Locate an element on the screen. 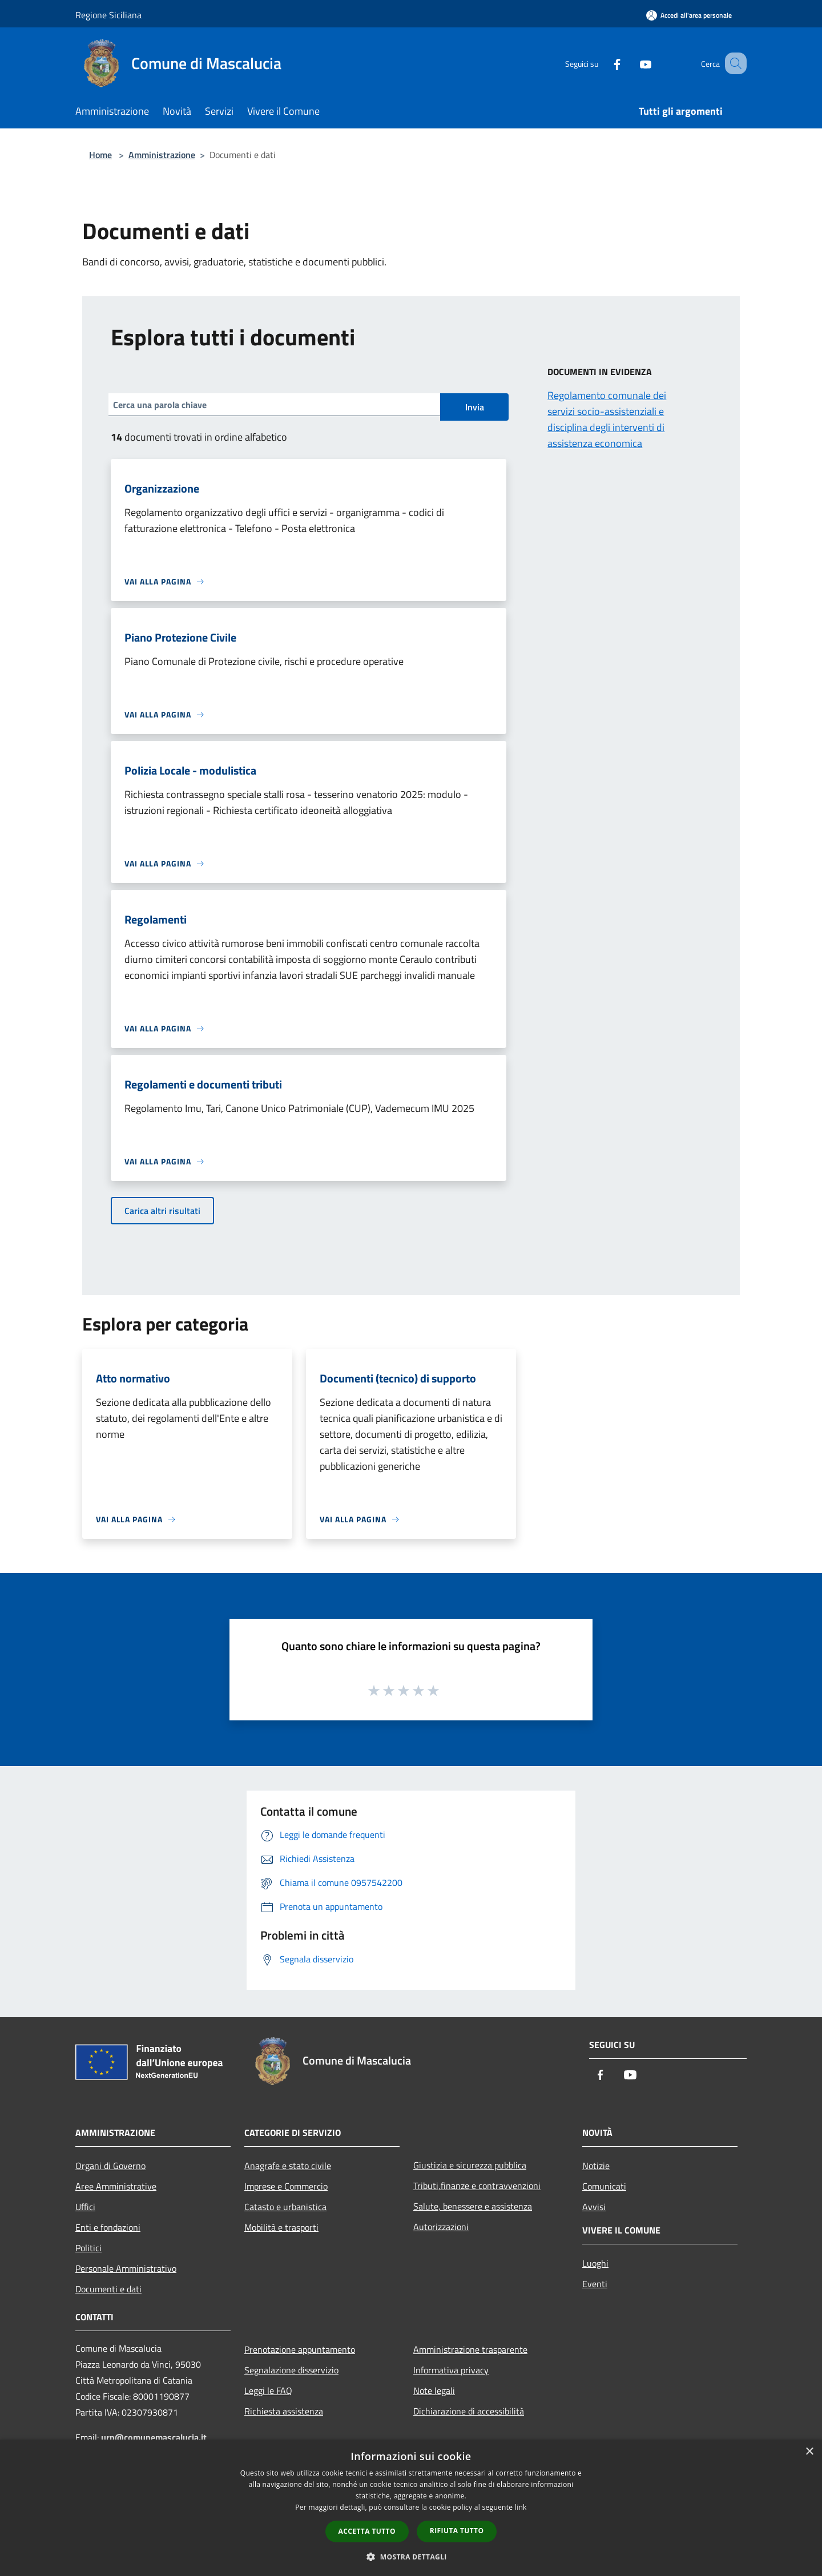 This screenshot has height=2576, width=822. Autorizzazioni is located at coordinates (441, 2227).